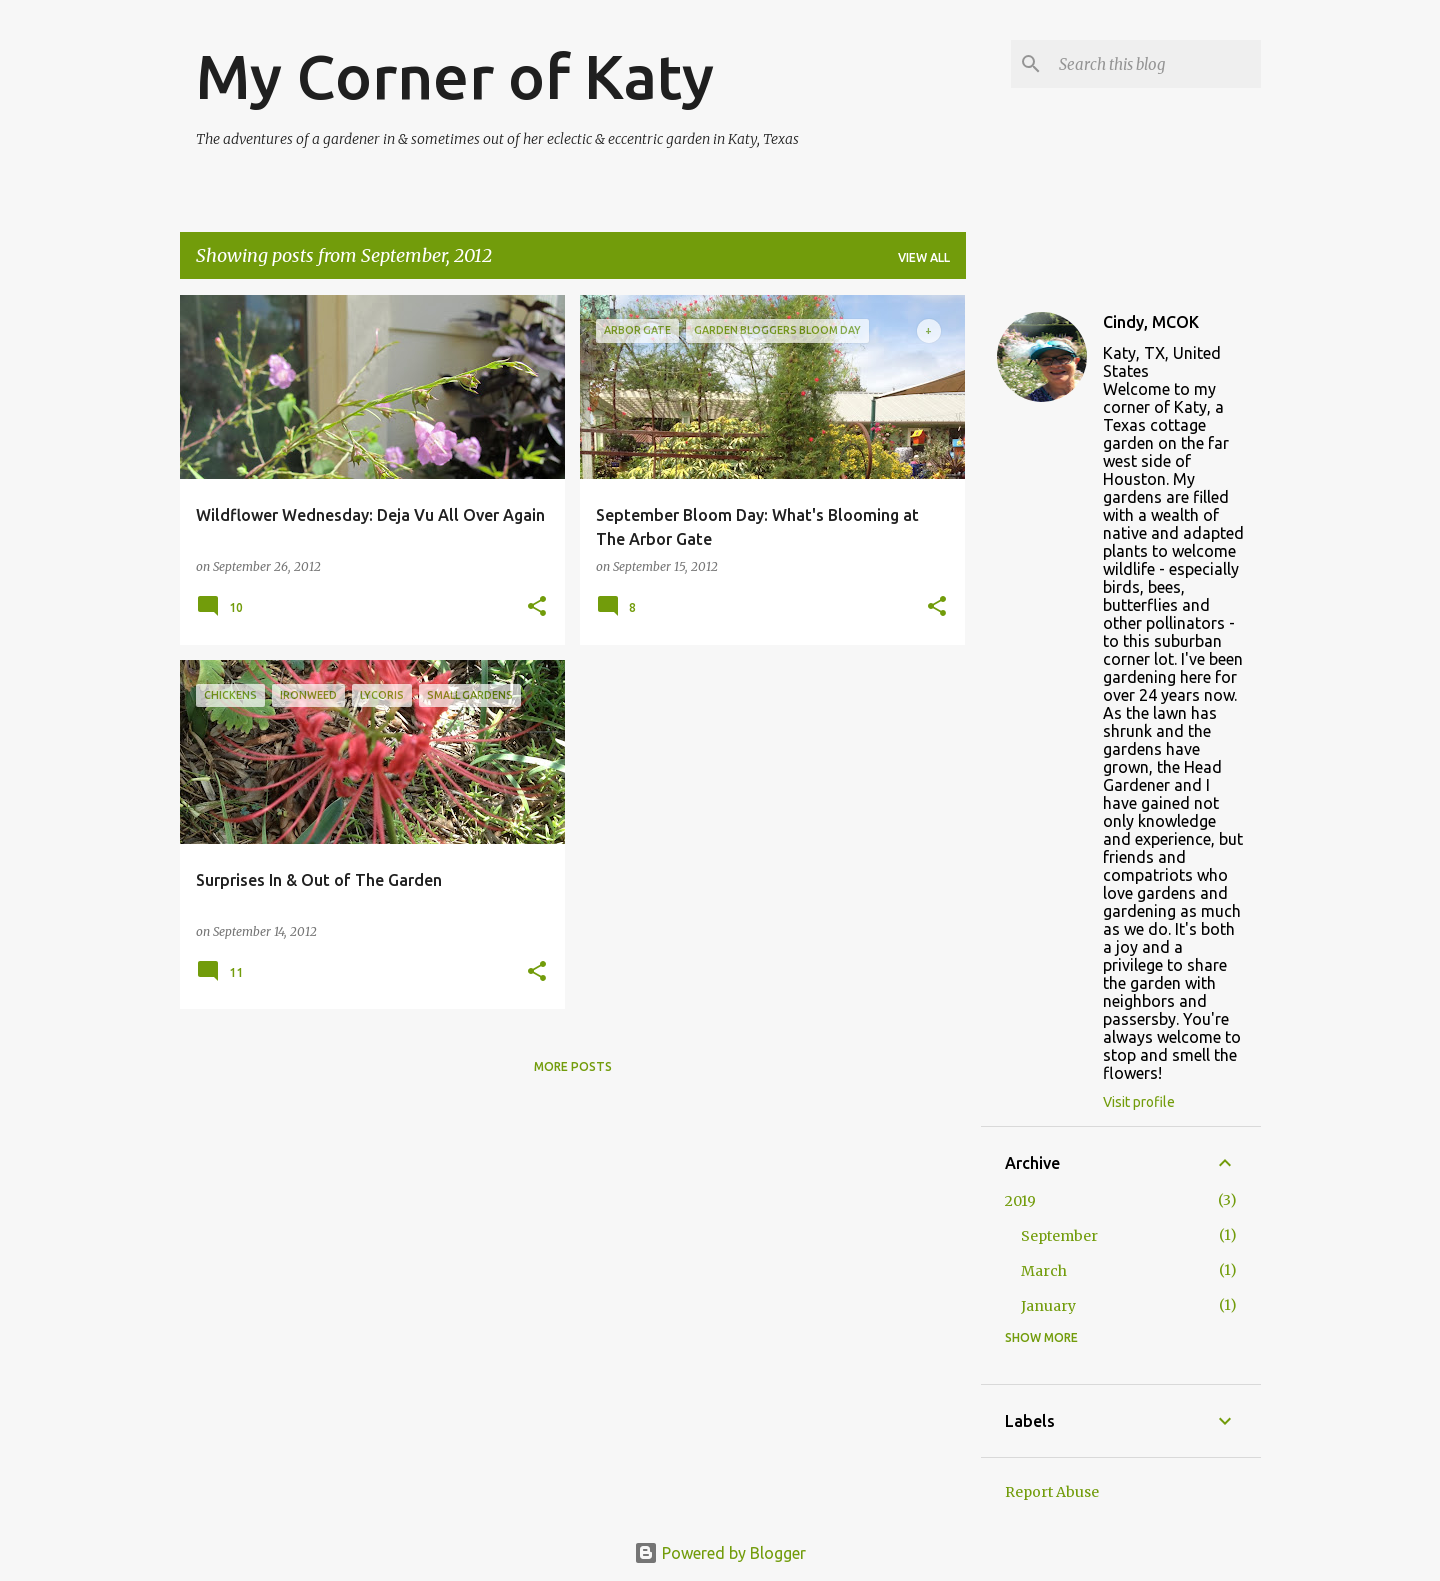  What do you see at coordinates (455, 76) in the screenshot?
I see `My Corner of Katy` at bounding box center [455, 76].